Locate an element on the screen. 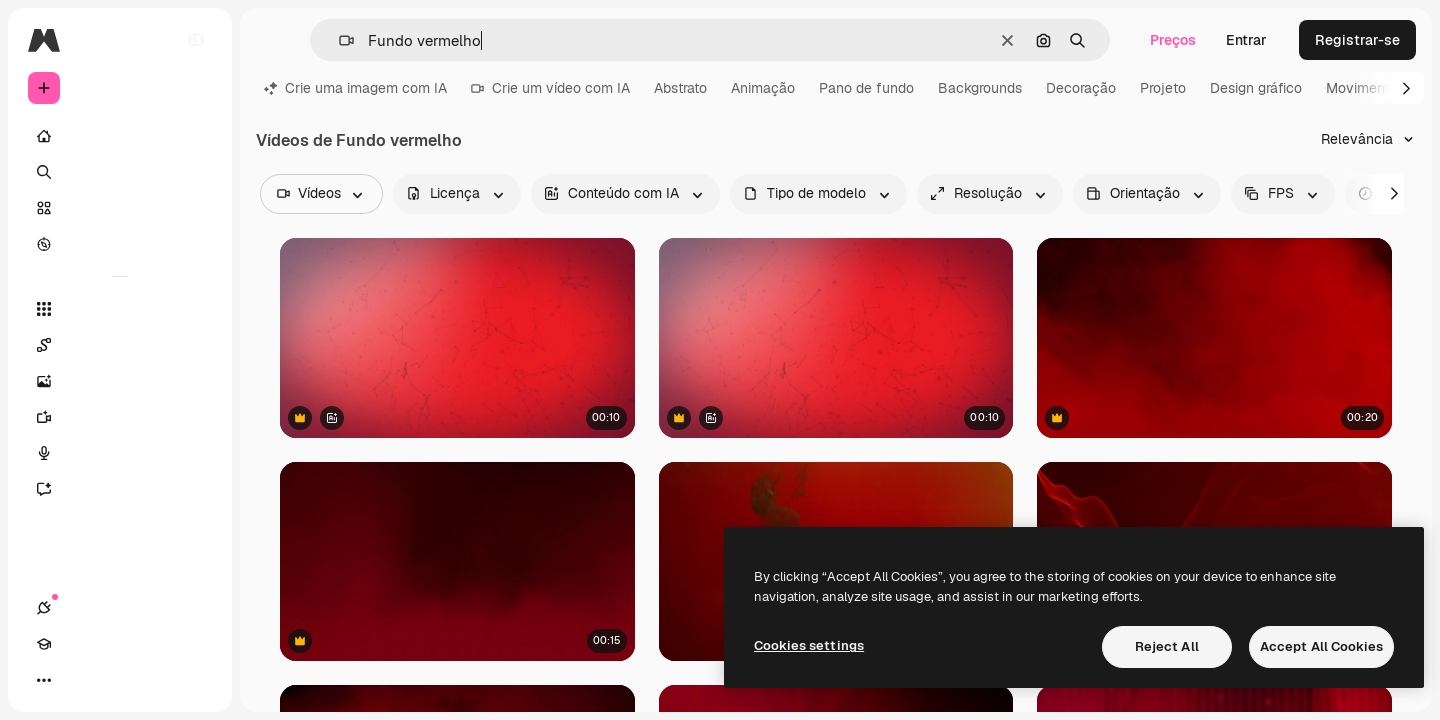 This screenshot has width=1440, height=720. Design gráfico is located at coordinates (1256, 88).